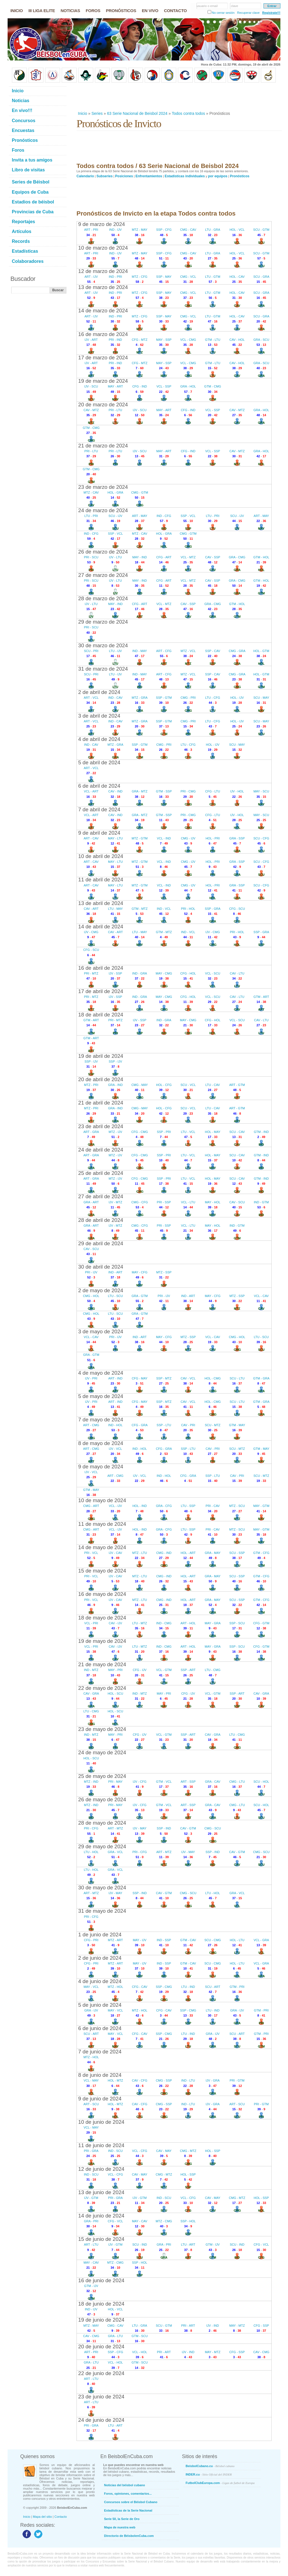  Describe the element at coordinates (164, 1986) in the screenshot. I see `SSP - CMG` at that location.